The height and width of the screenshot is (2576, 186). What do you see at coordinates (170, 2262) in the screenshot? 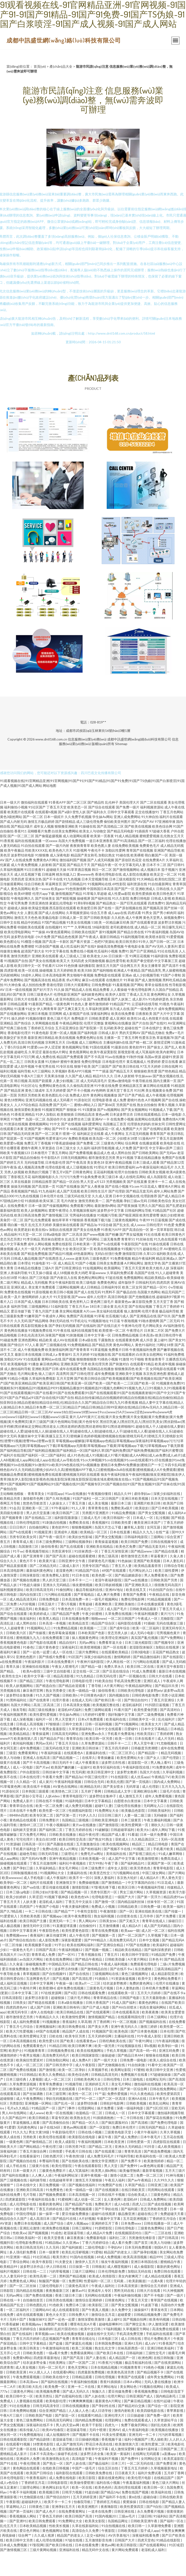
I see `蜜桃精品午夜` at bounding box center [170, 2262].